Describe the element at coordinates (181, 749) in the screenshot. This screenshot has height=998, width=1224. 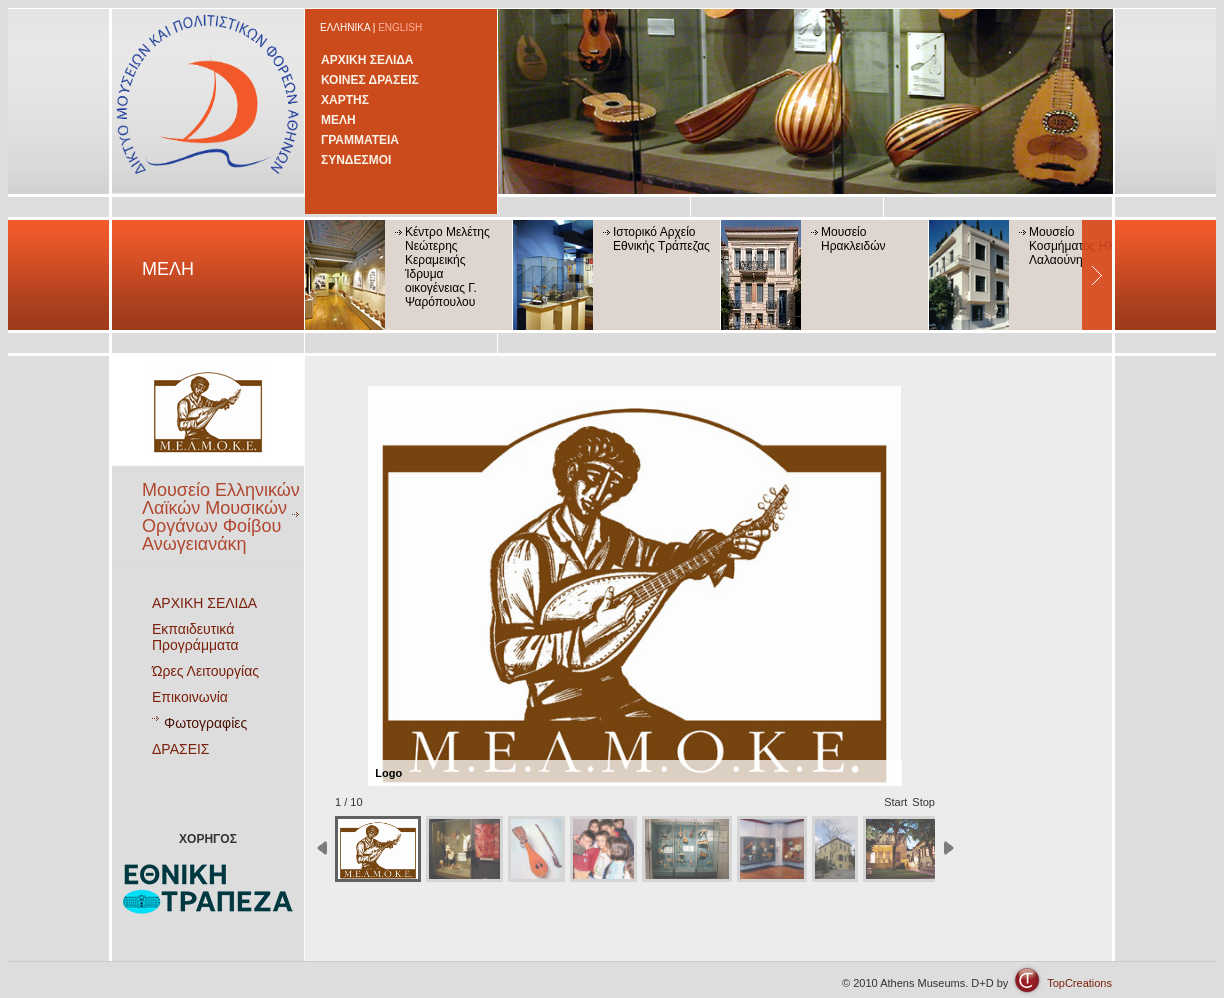
I see `ΔΡΑΣΕΙΣ` at that location.